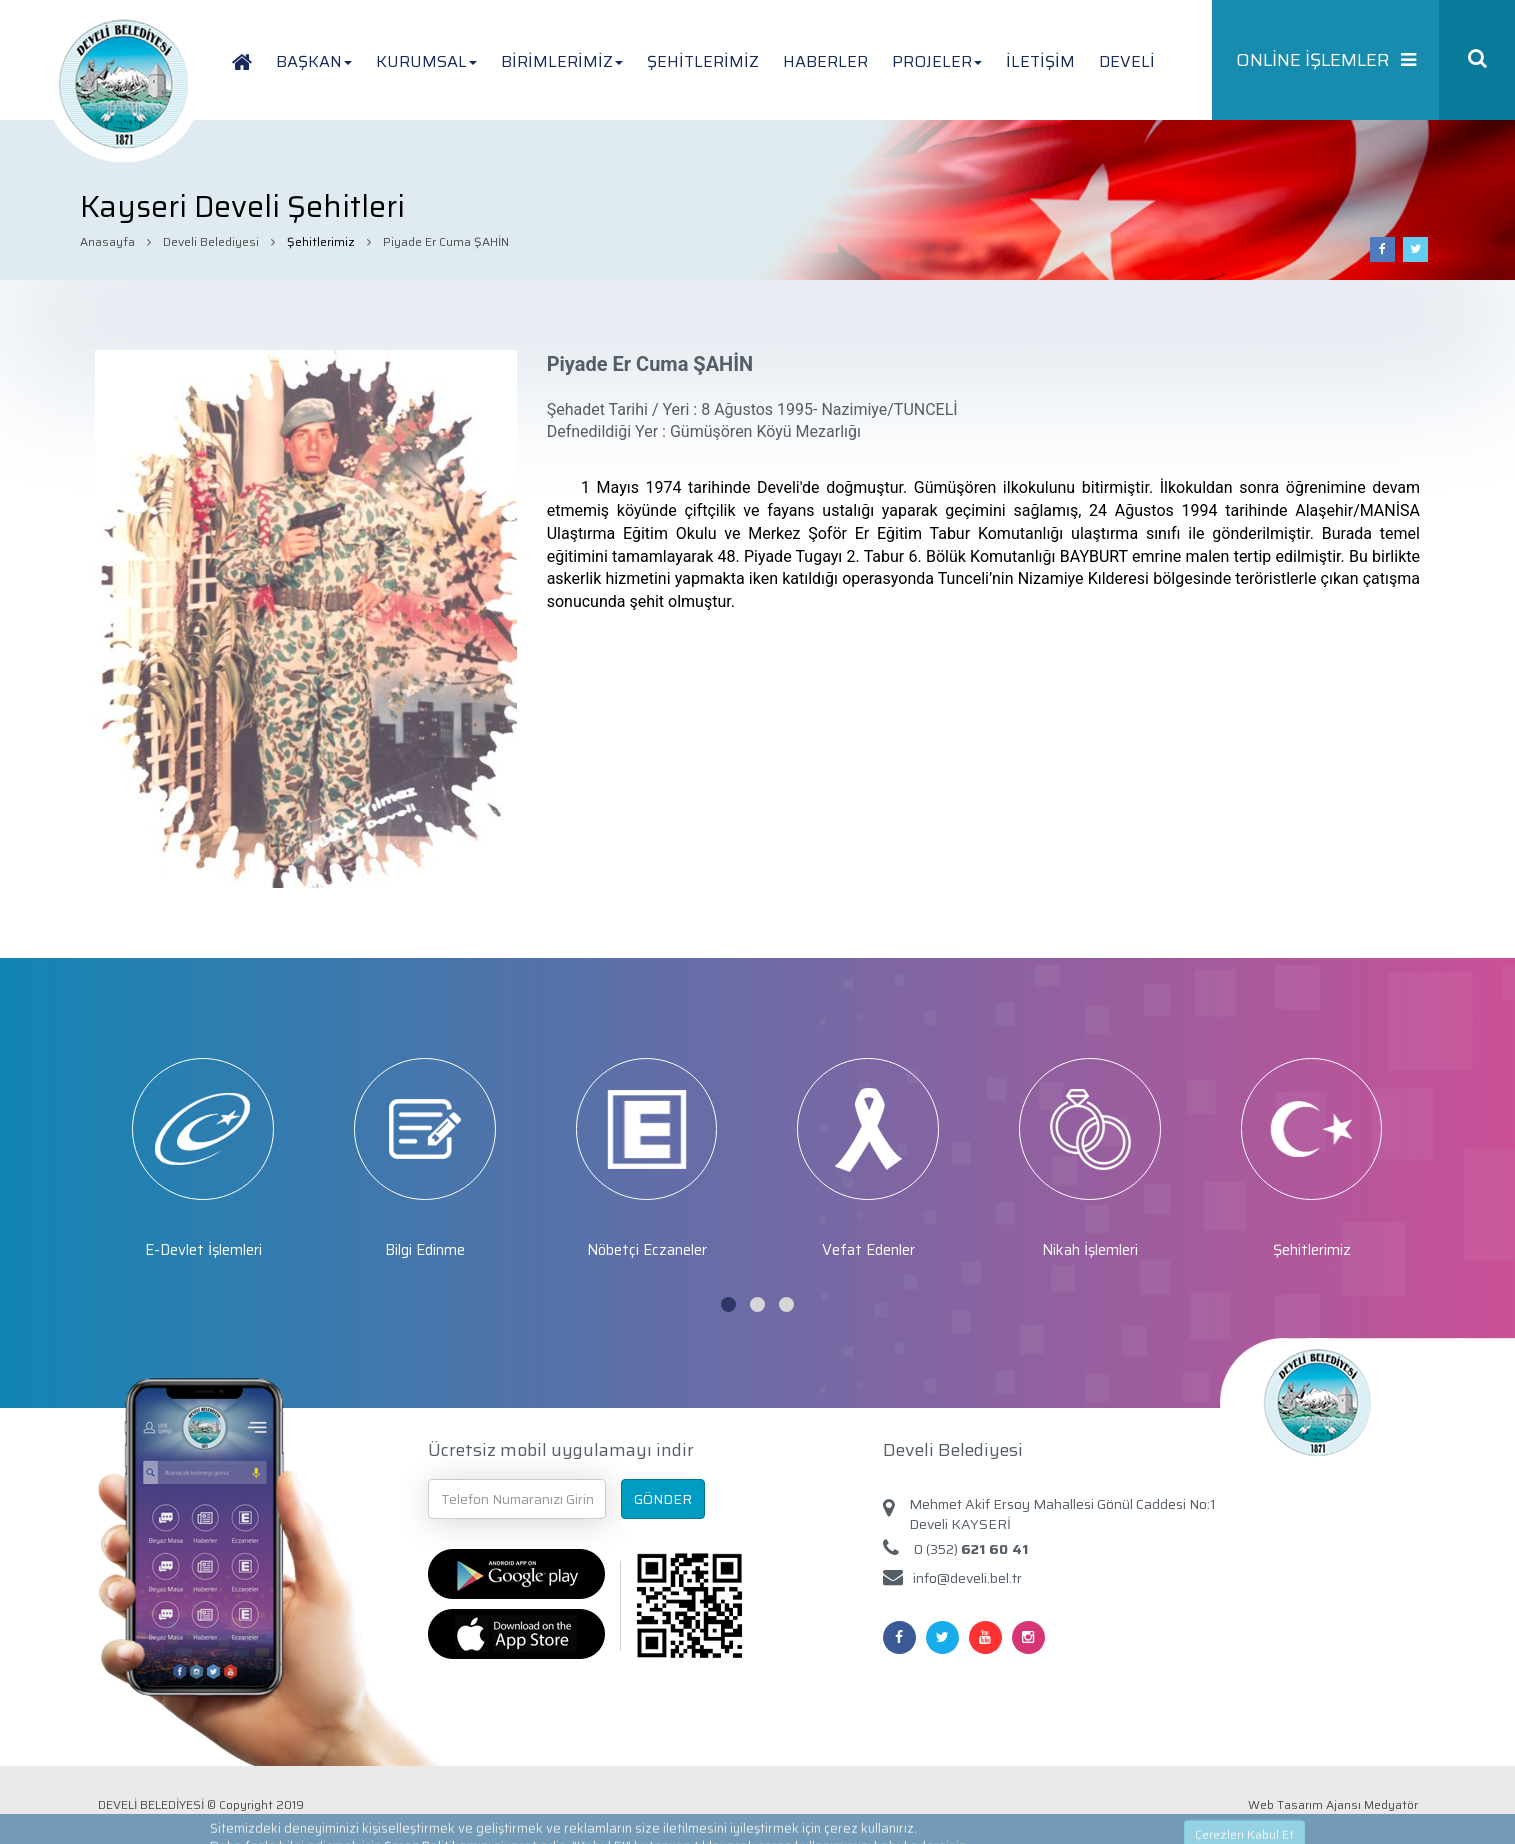  What do you see at coordinates (1127, 61) in the screenshot?
I see `DEVELİ` at bounding box center [1127, 61].